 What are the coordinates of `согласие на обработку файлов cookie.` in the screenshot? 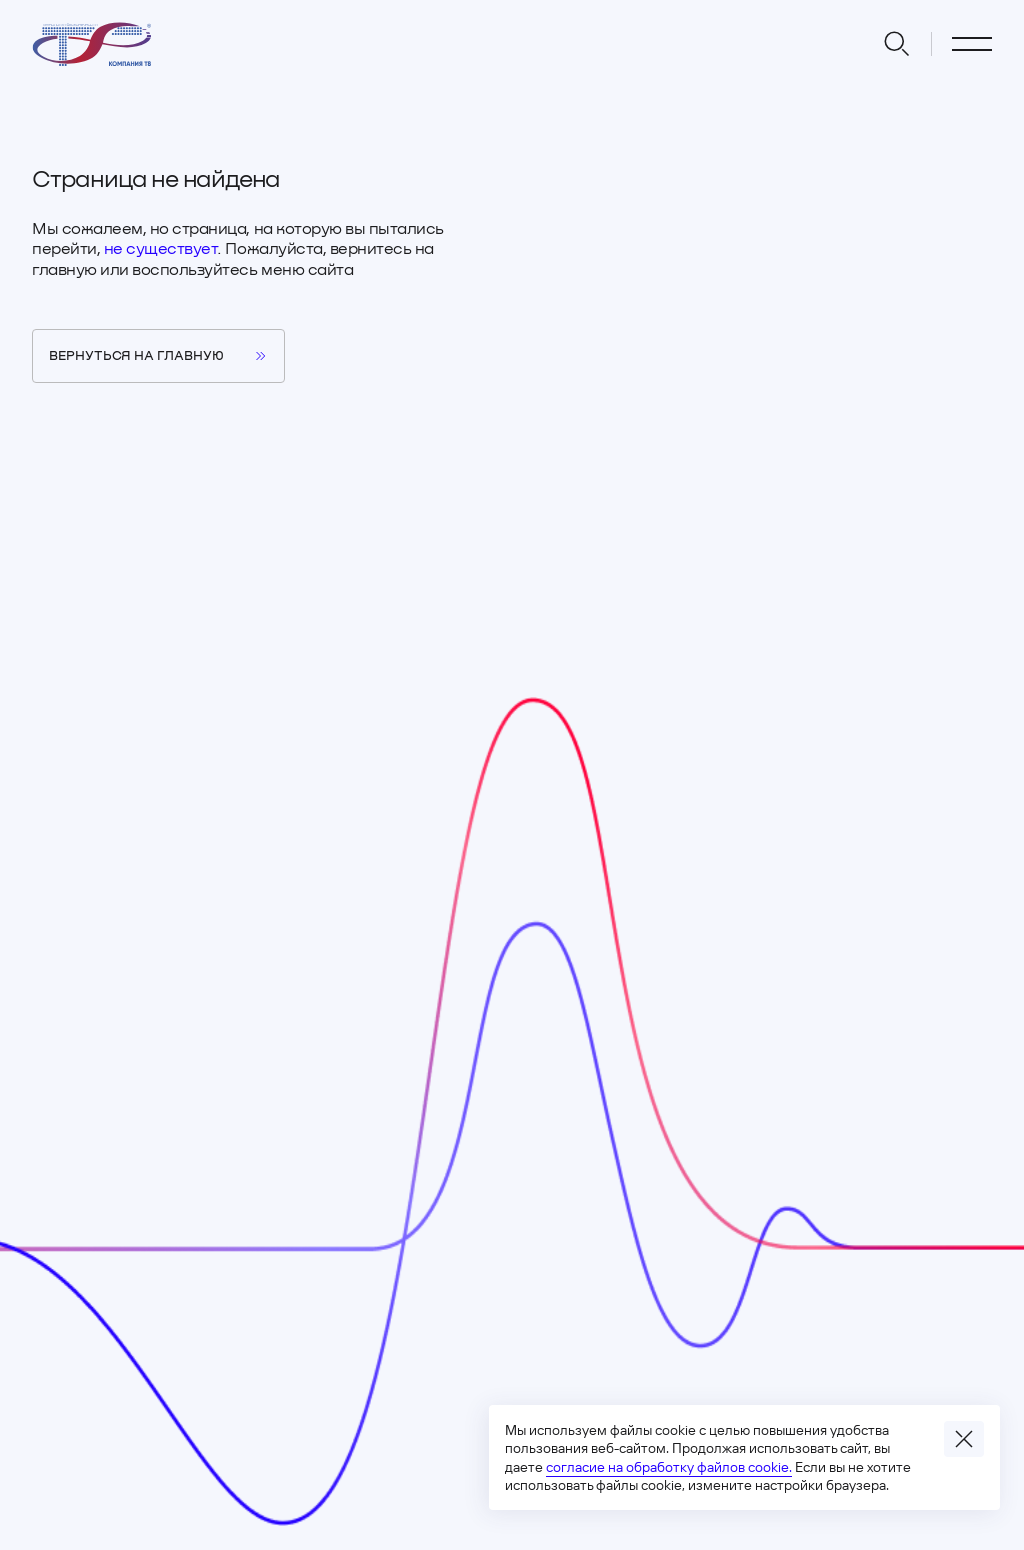 It's located at (669, 1467).